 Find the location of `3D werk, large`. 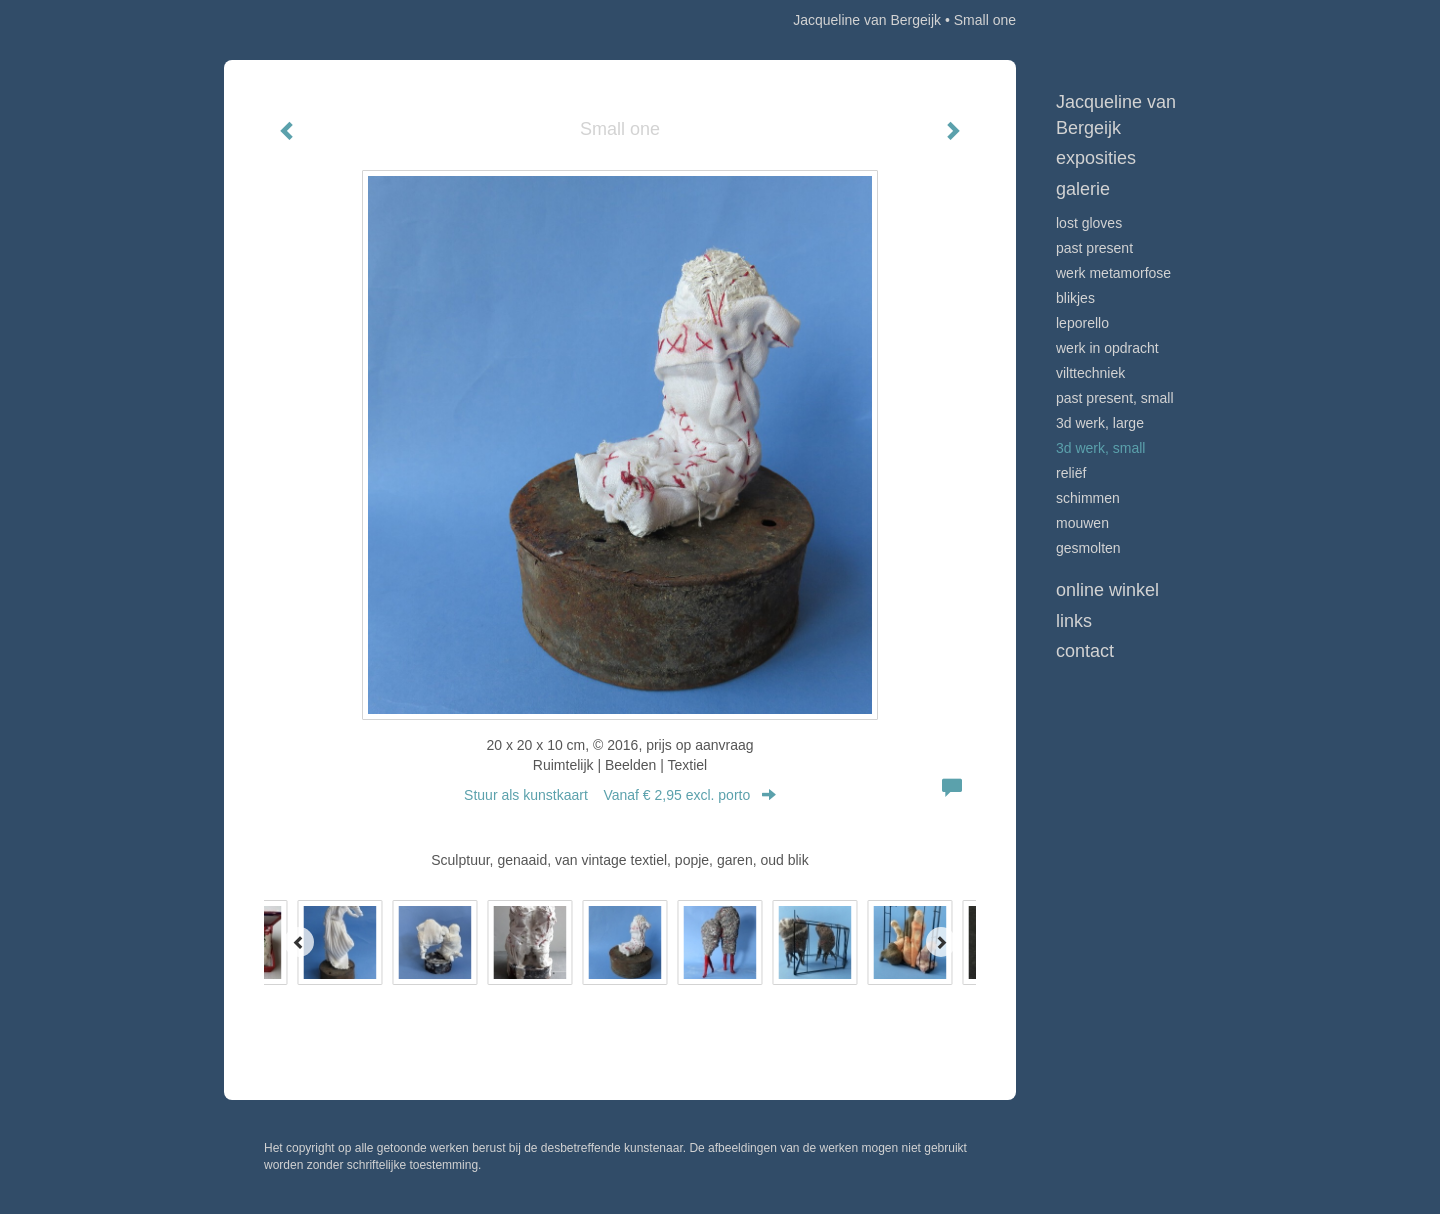

3D werk, large is located at coordinates (1100, 423).